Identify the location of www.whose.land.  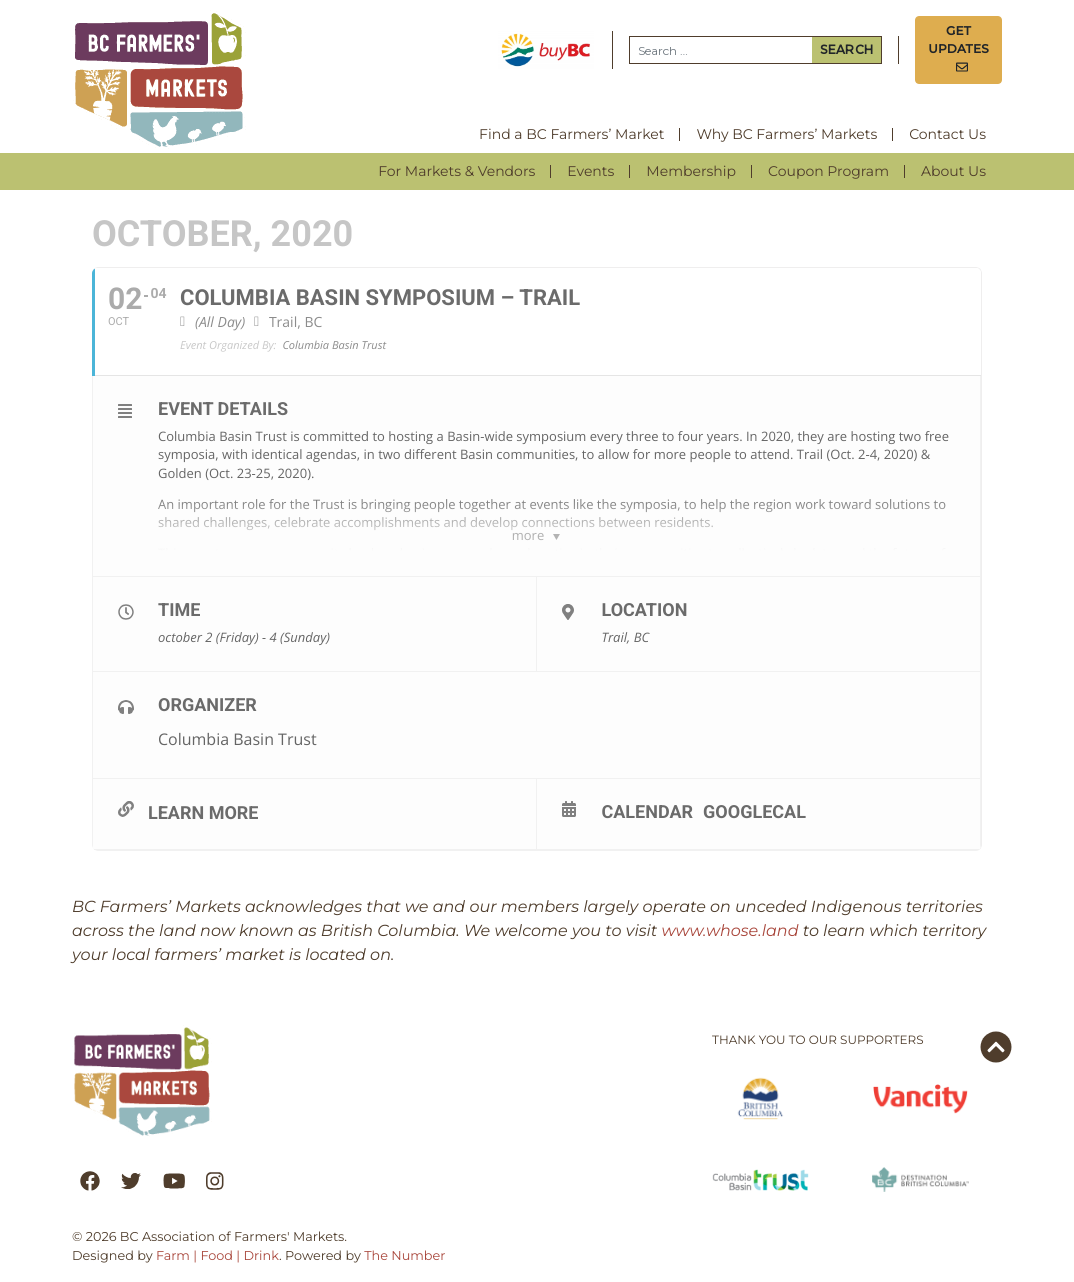
(730, 931).